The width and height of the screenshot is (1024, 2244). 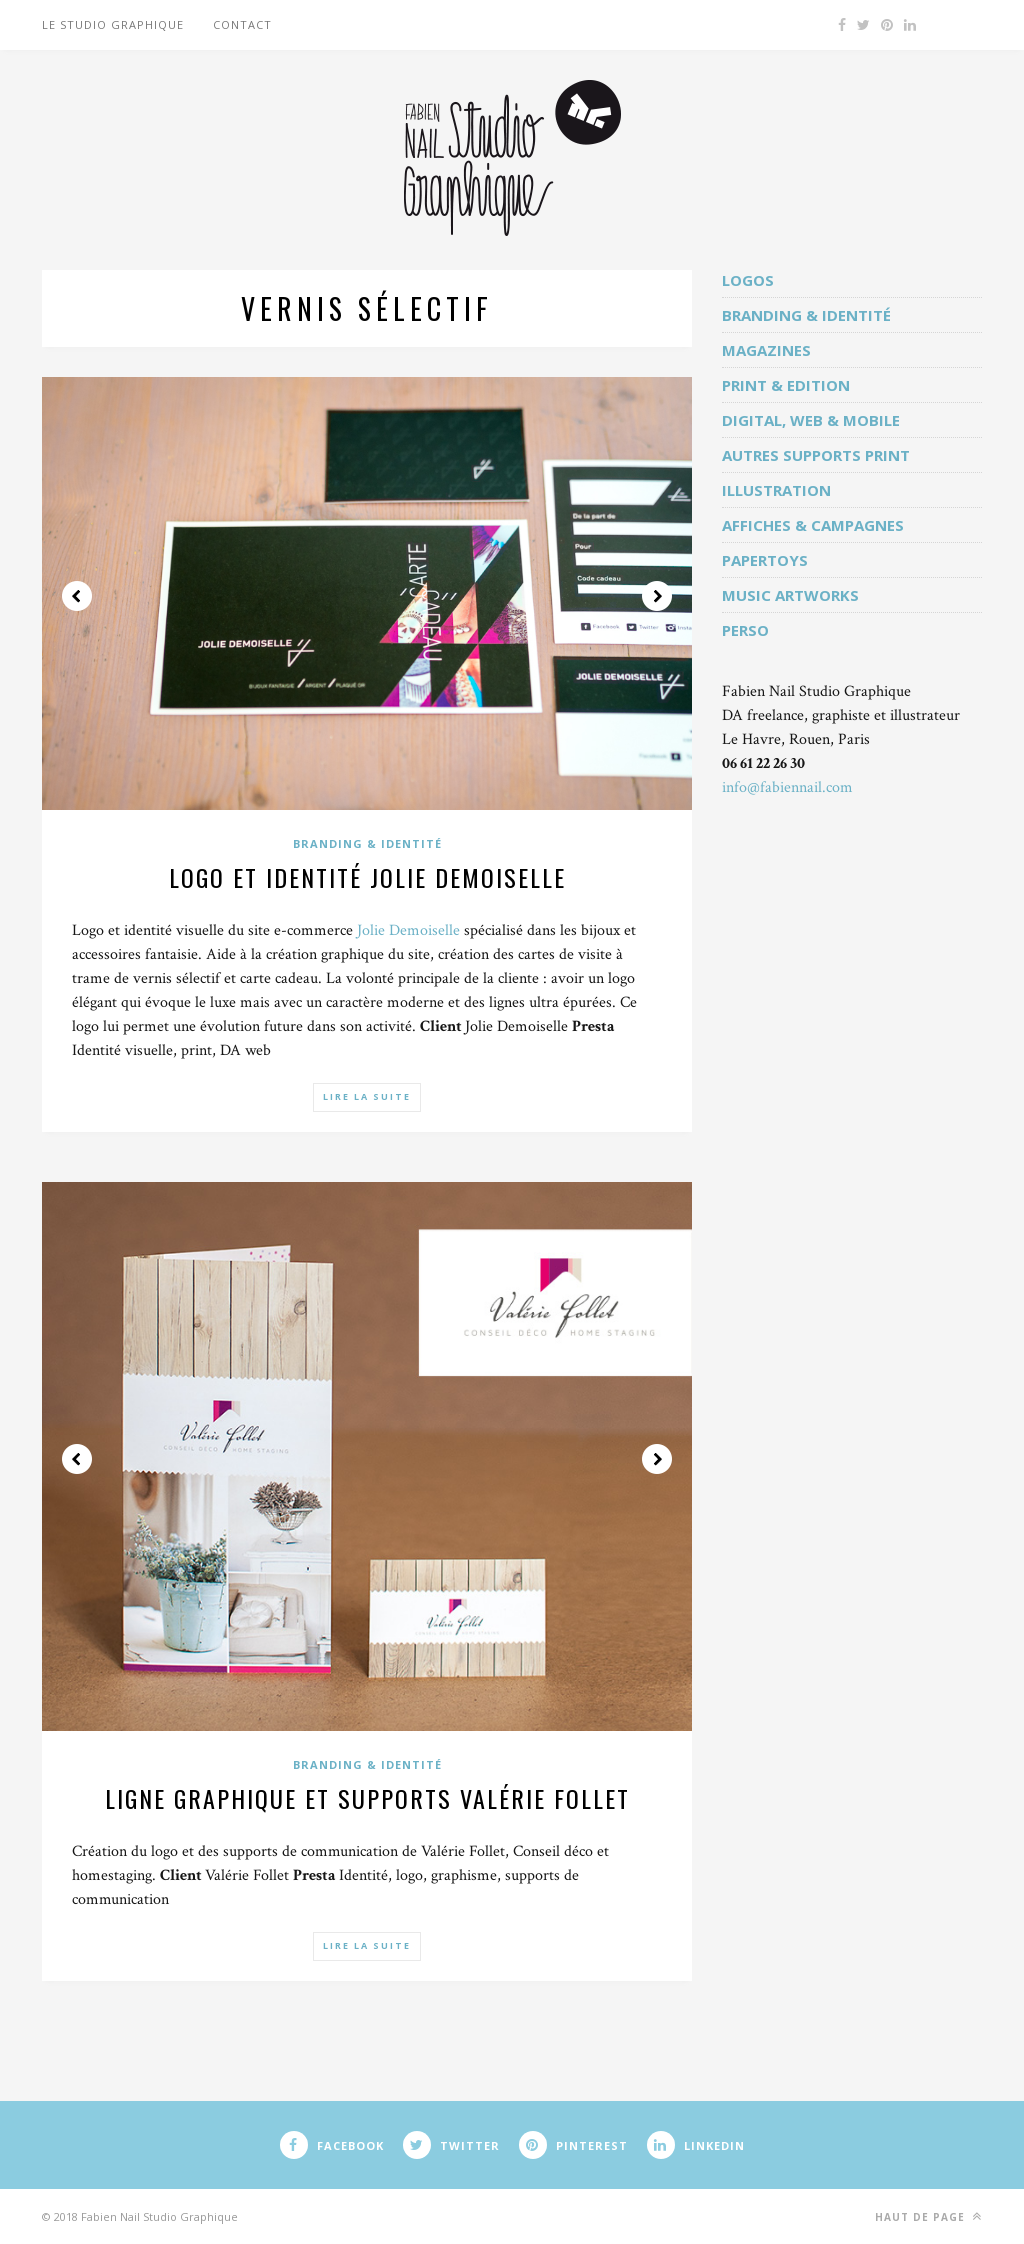 What do you see at coordinates (787, 787) in the screenshot?
I see `info@fabiennail.com` at bounding box center [787, 787].